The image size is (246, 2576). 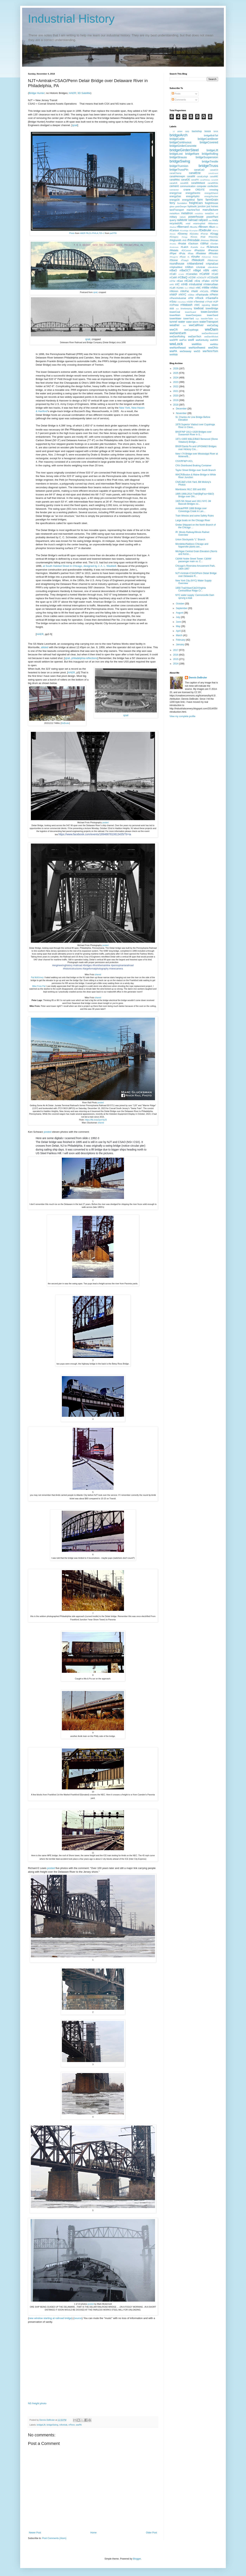 What do you see at coordinates (186, 250) in the screenshot?
I see `rfOConner` at bounding box center [186, 250].